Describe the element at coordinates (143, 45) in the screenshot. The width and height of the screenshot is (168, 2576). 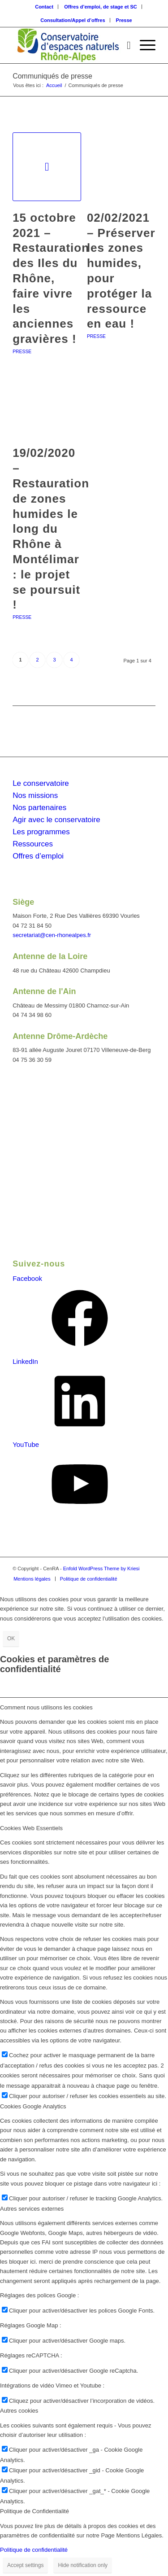
I see `[Menu]` at that location.